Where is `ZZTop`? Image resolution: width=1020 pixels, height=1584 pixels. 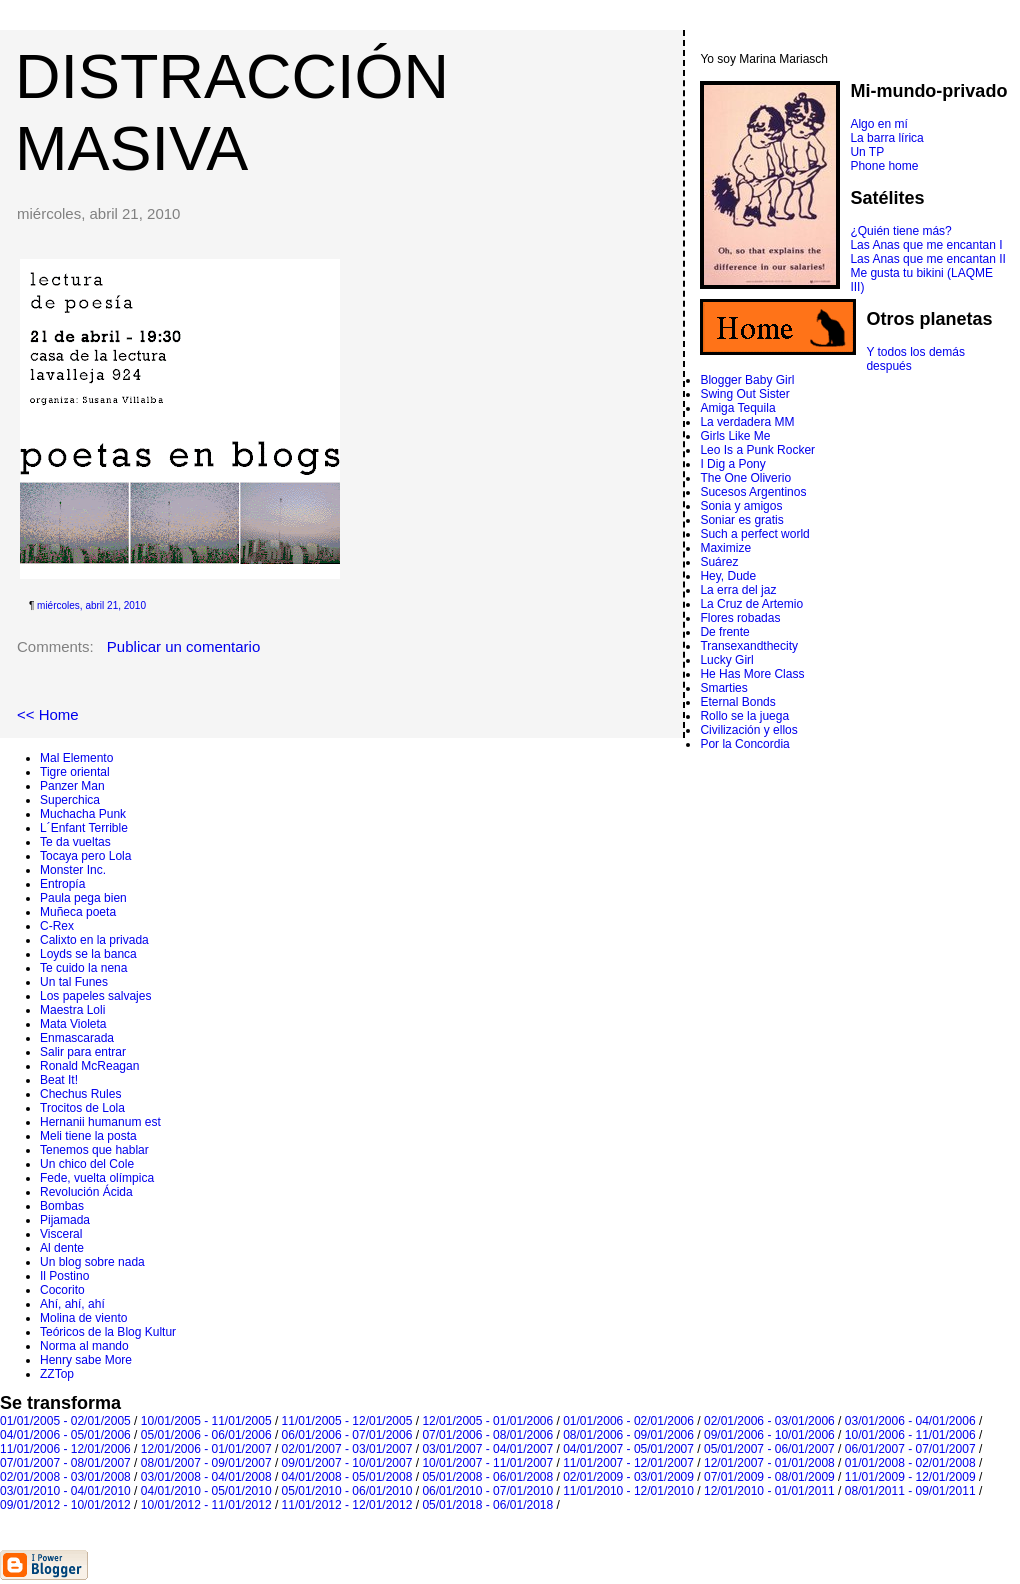 ZZTop is located at coordinates (57, 1374).